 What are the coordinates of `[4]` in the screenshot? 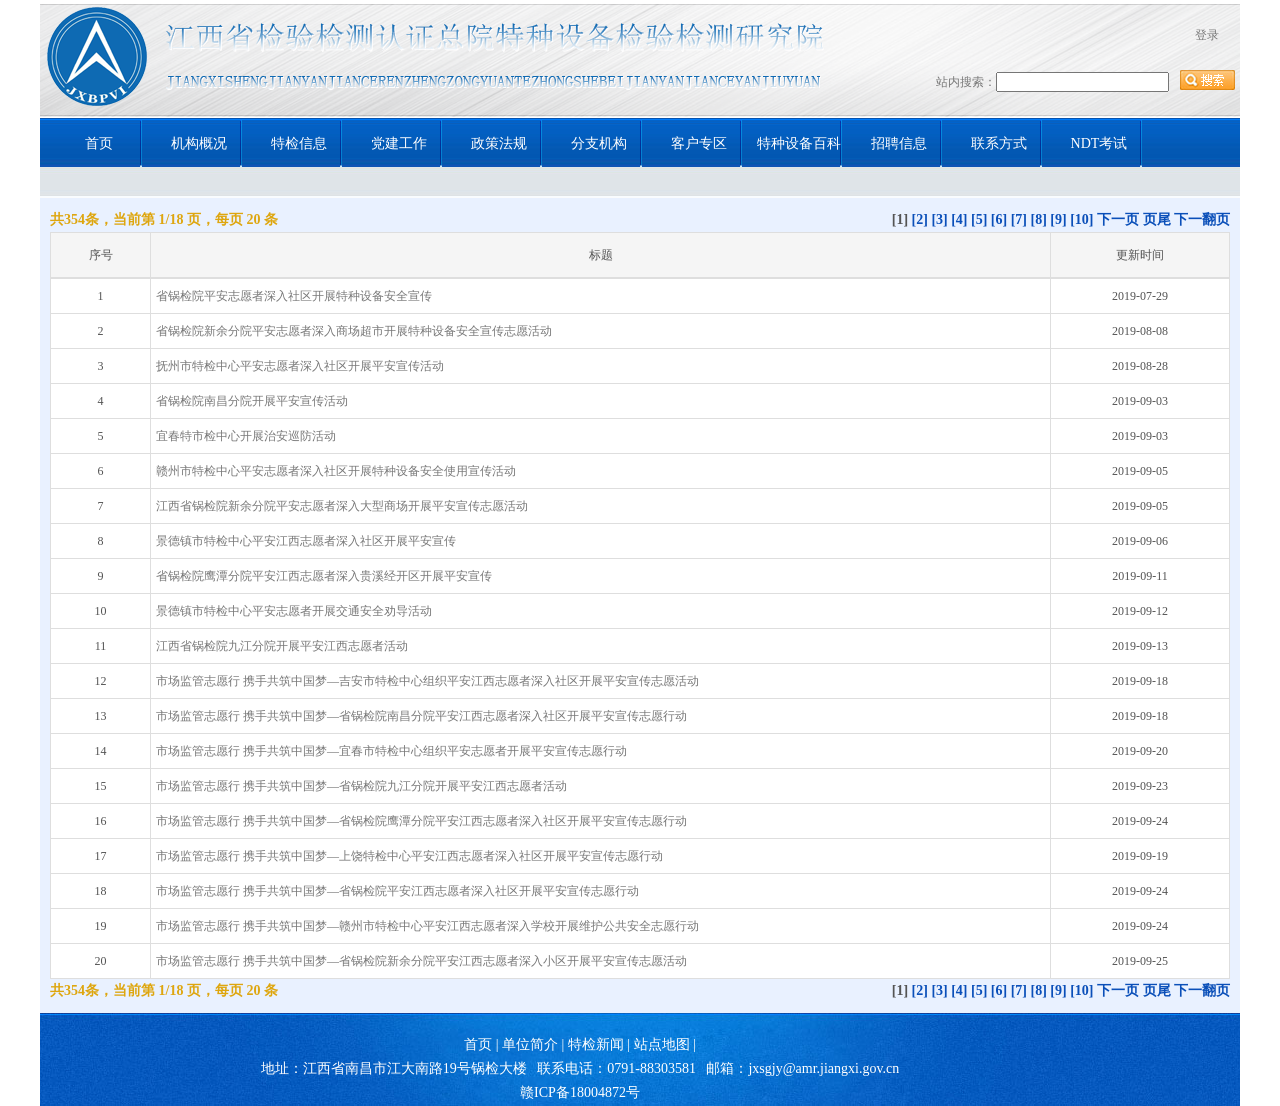 It's located at (959, 219).